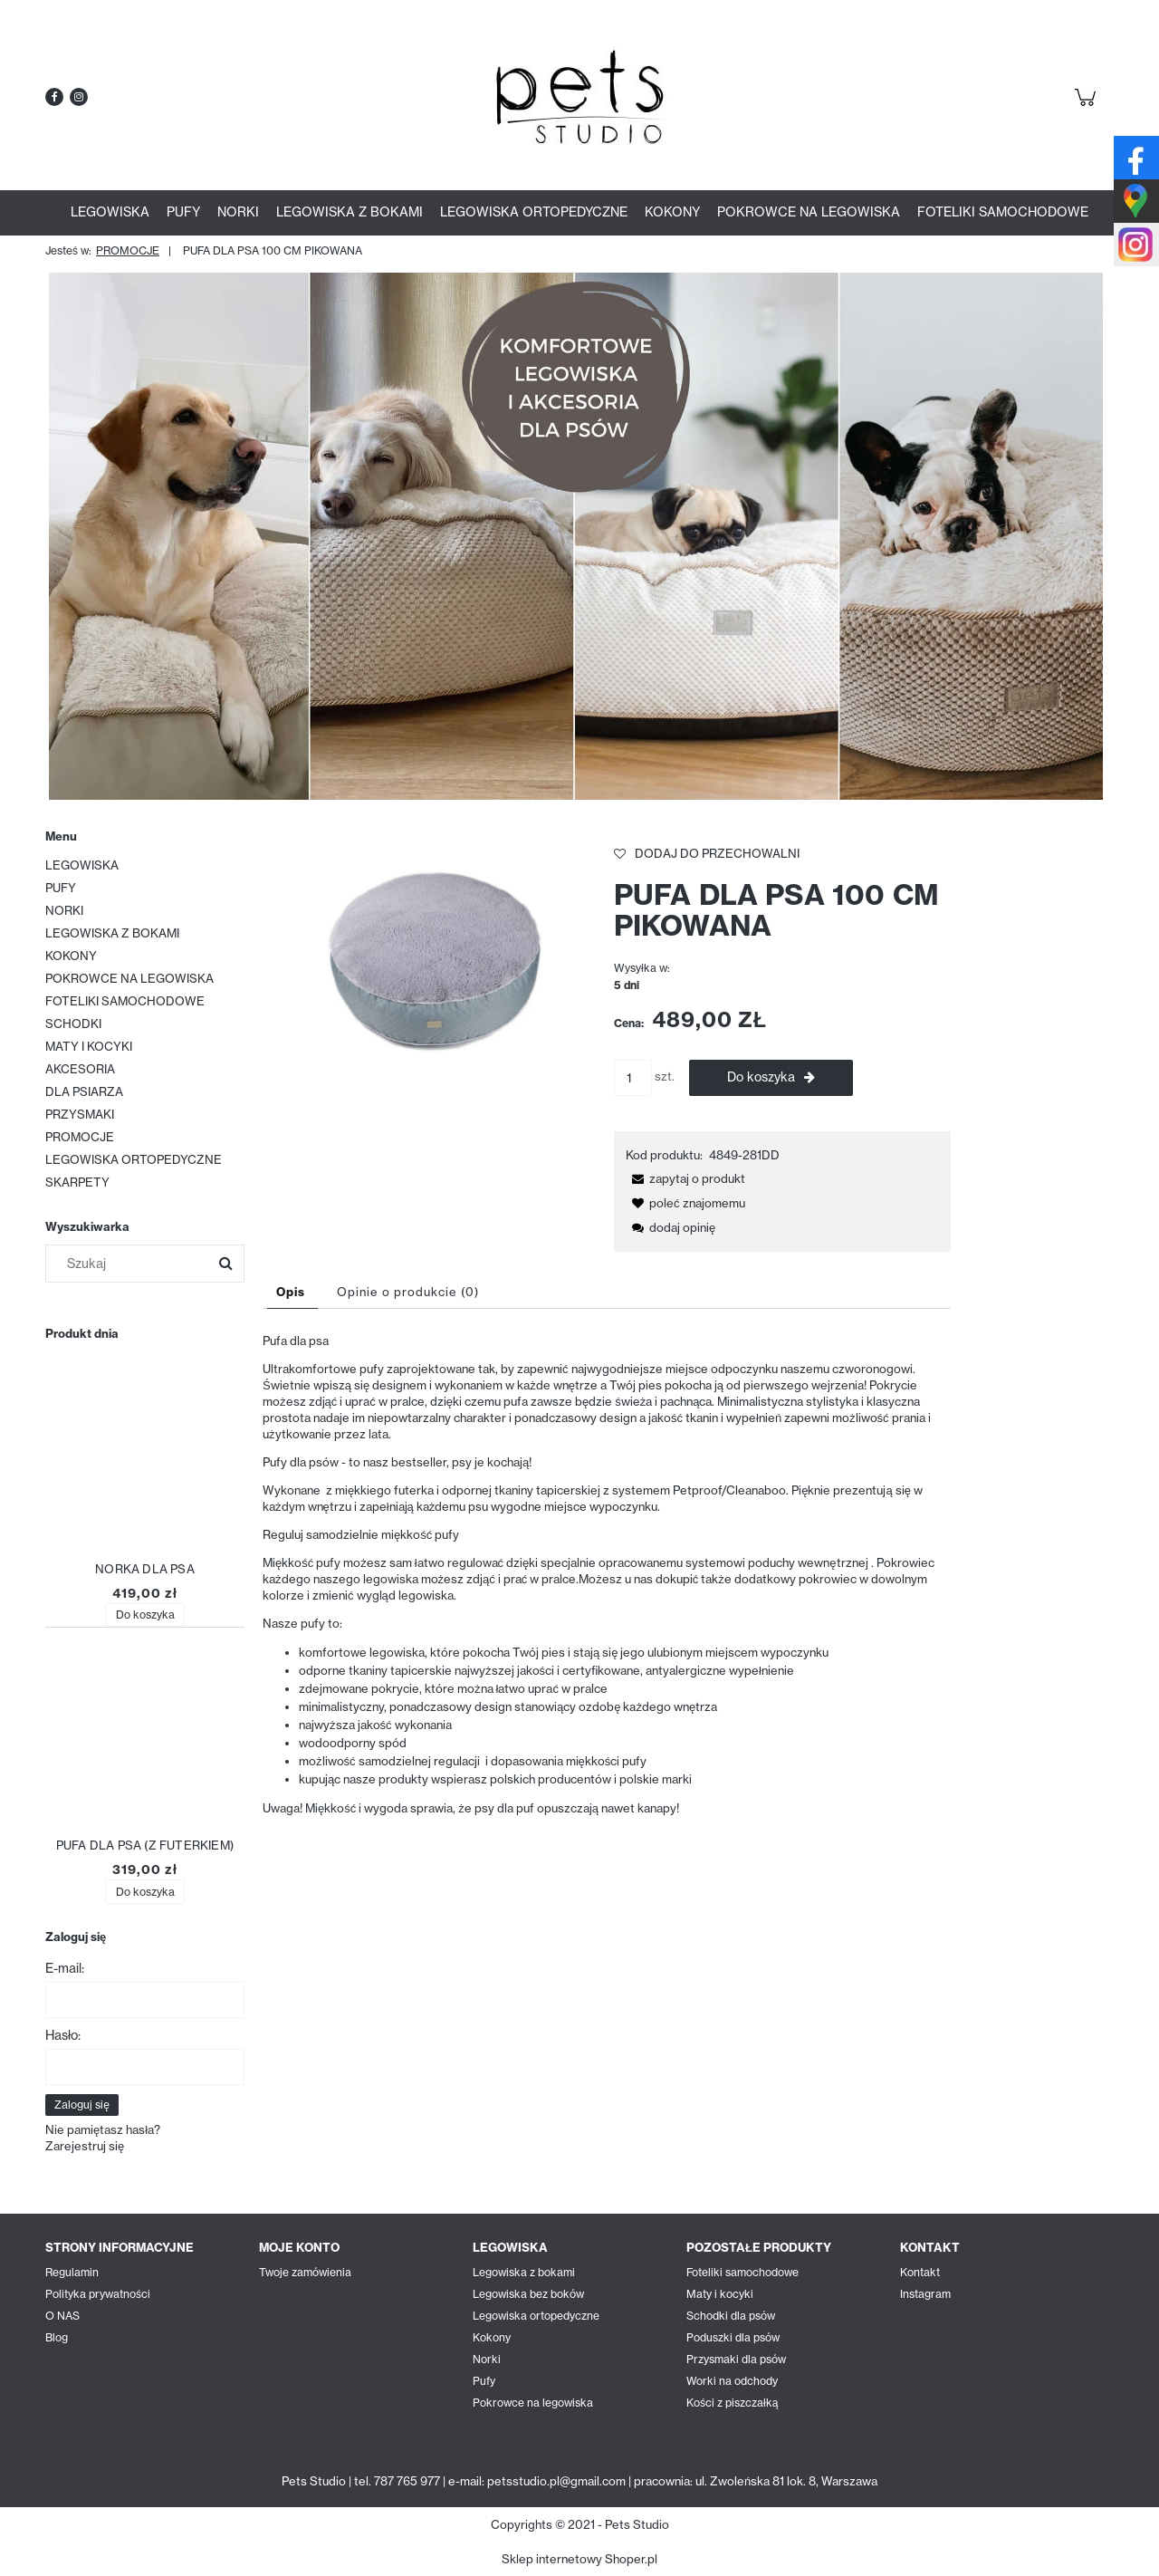 The image size is (1159, 2576). Describe the element at coordinates (925, 2294) in the screenshot. I see `Instagram` at that location.